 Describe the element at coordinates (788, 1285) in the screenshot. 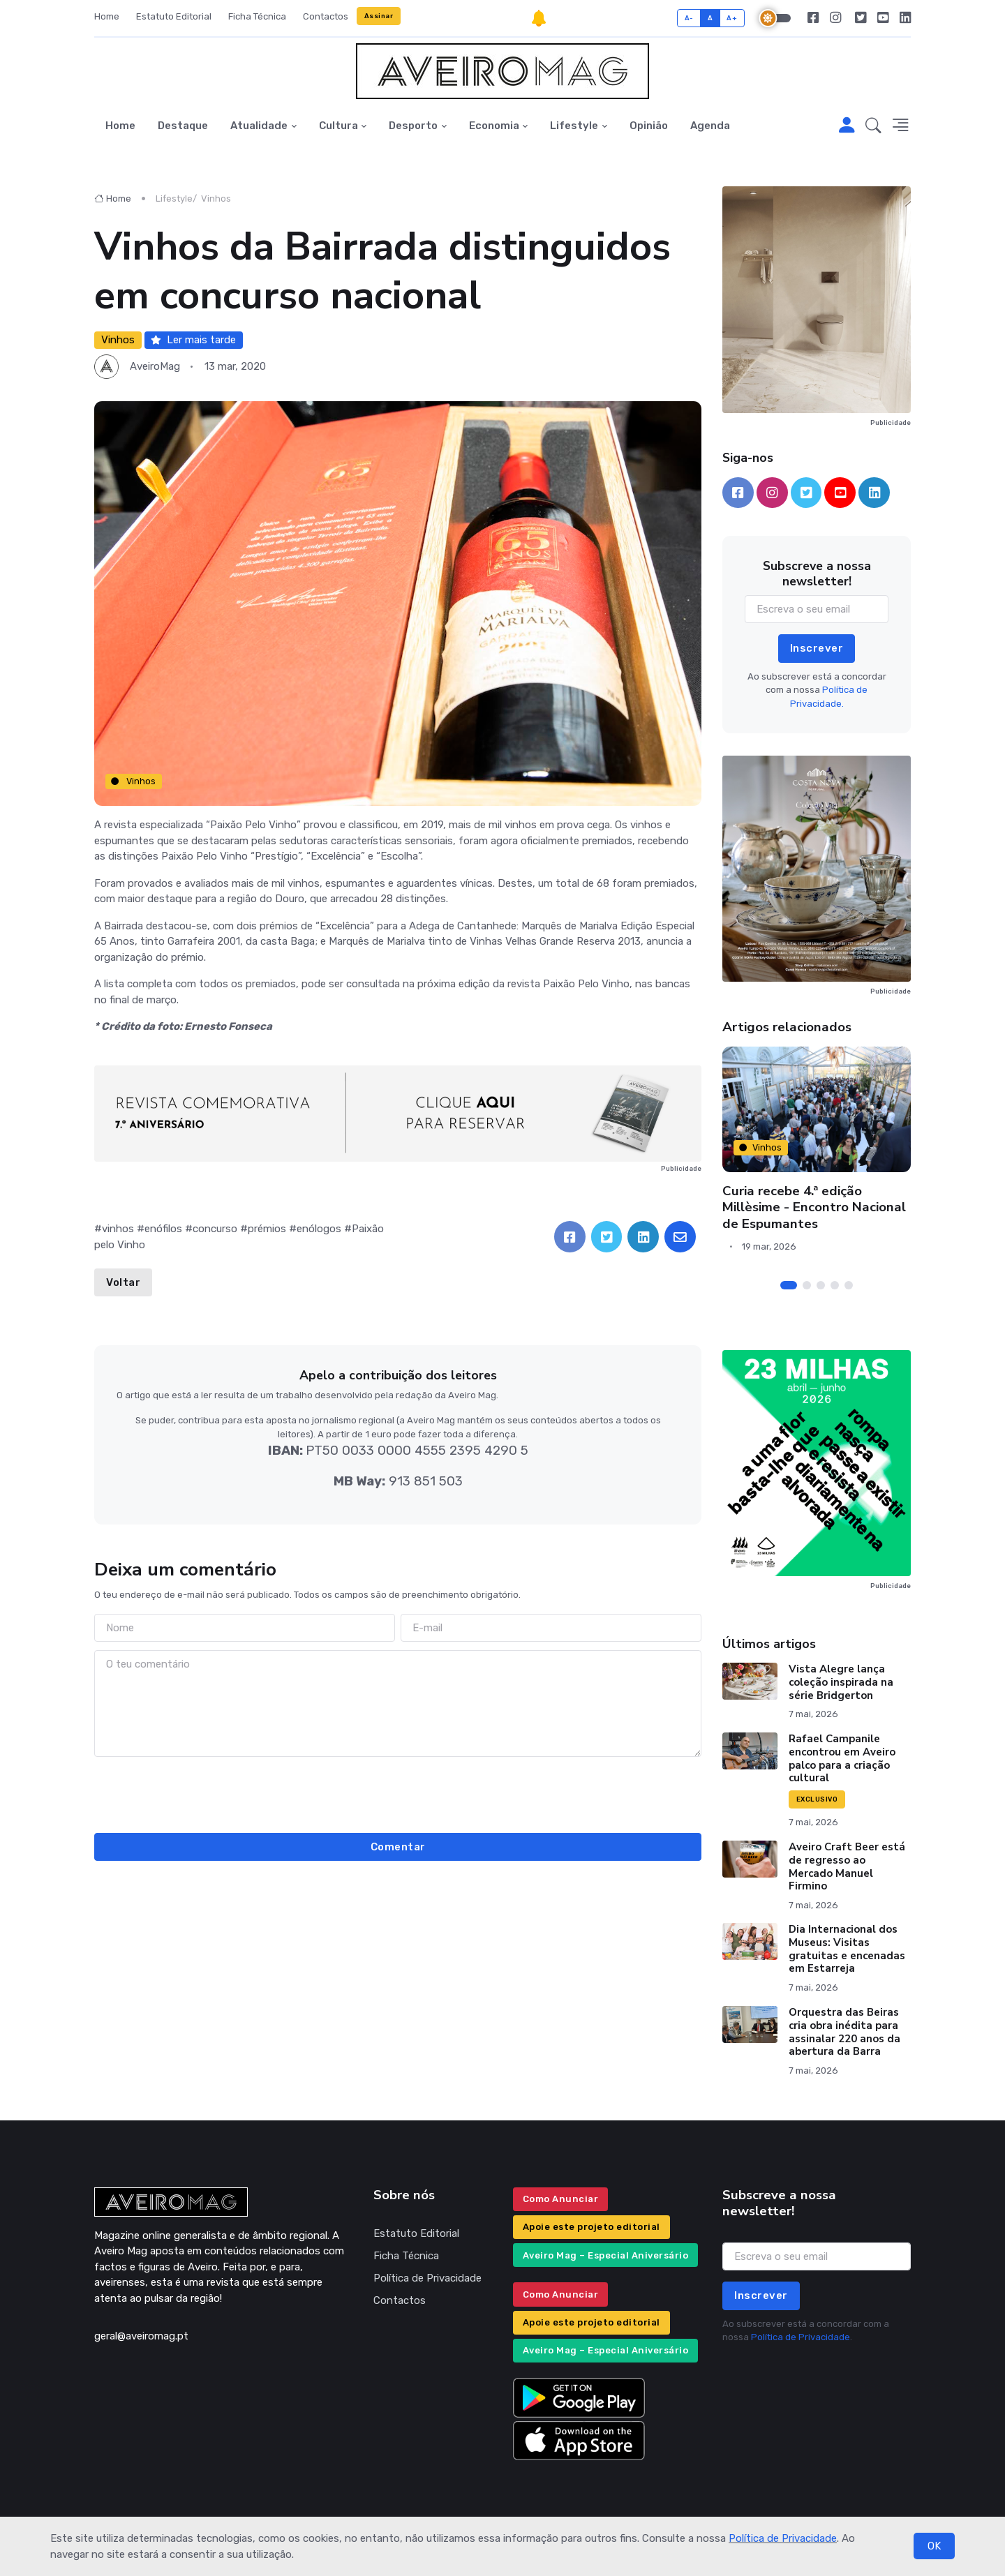

I see `[Carousel Page 1 (Current Slide)]` at that location.